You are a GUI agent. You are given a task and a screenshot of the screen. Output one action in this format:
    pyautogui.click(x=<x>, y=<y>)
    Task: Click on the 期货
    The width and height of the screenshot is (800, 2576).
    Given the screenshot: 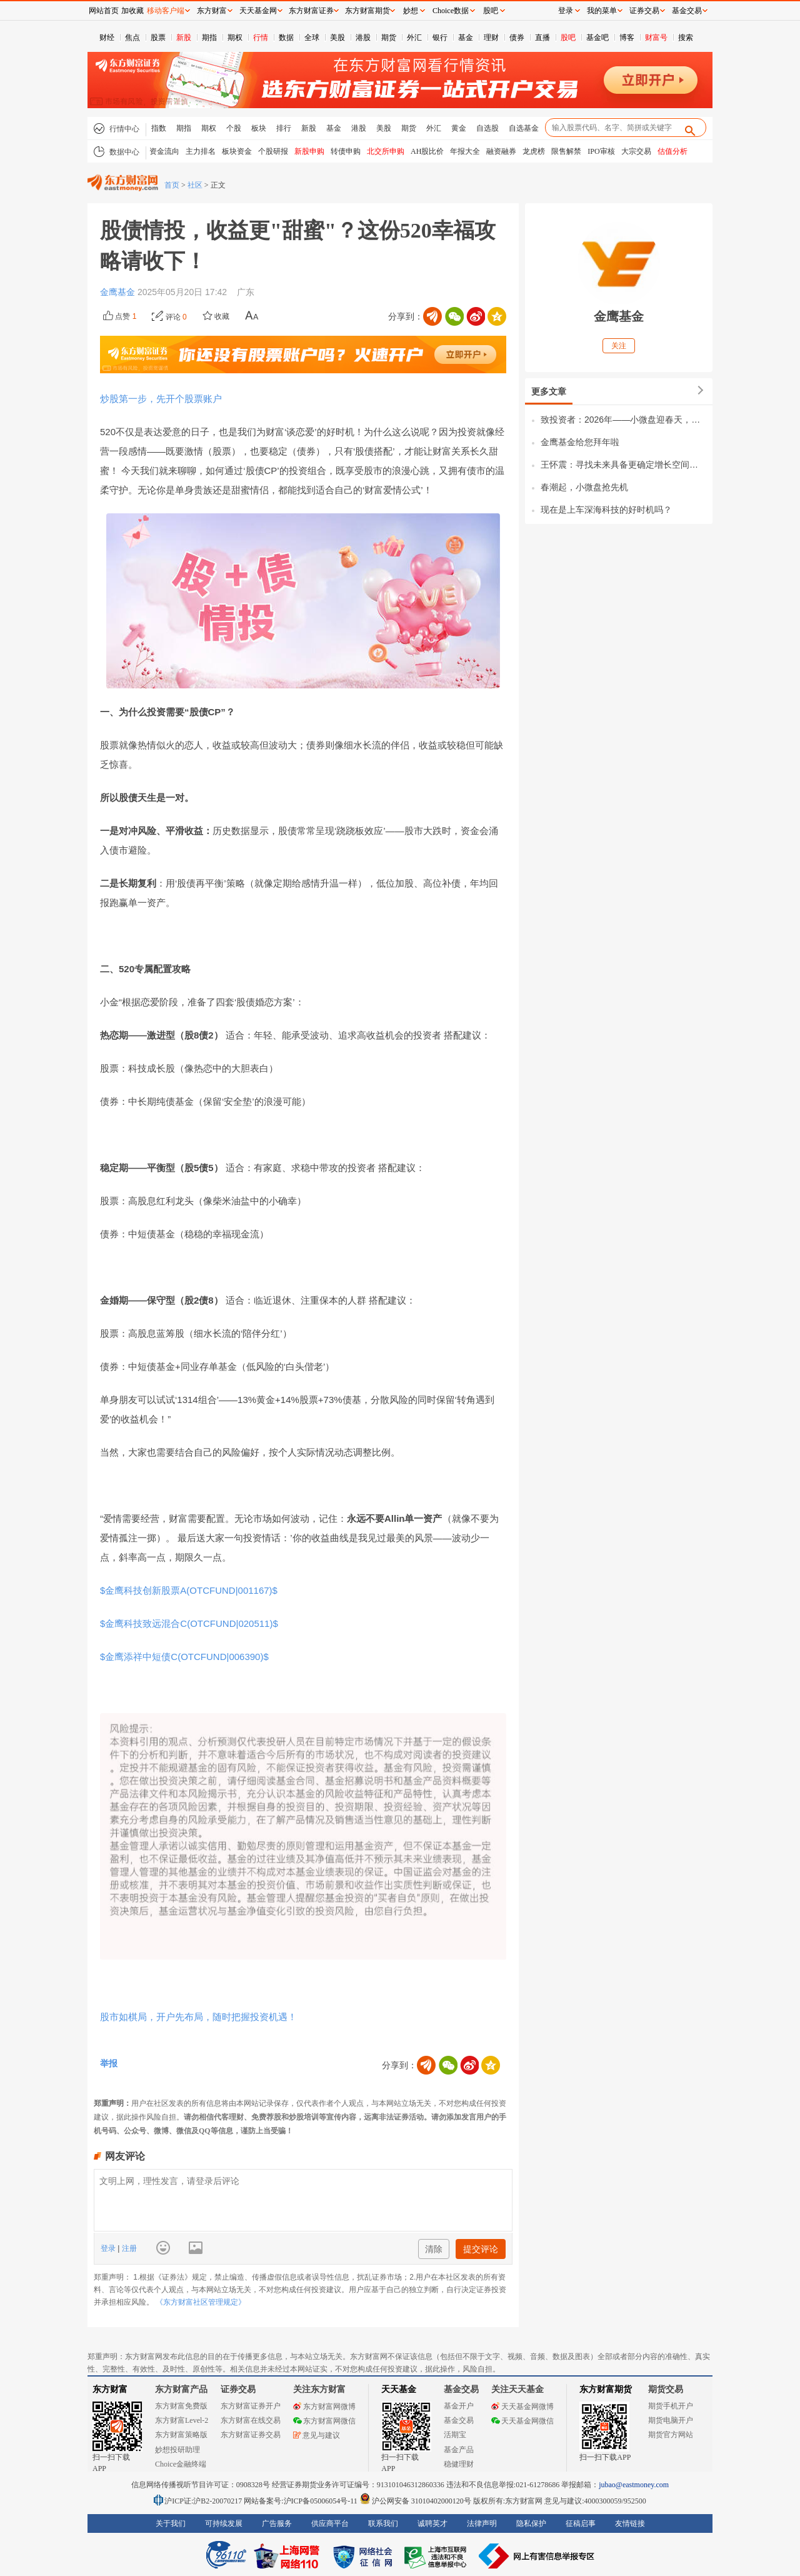 What is the action you would take?
    pyautogui.click(x=388, y=37)
    